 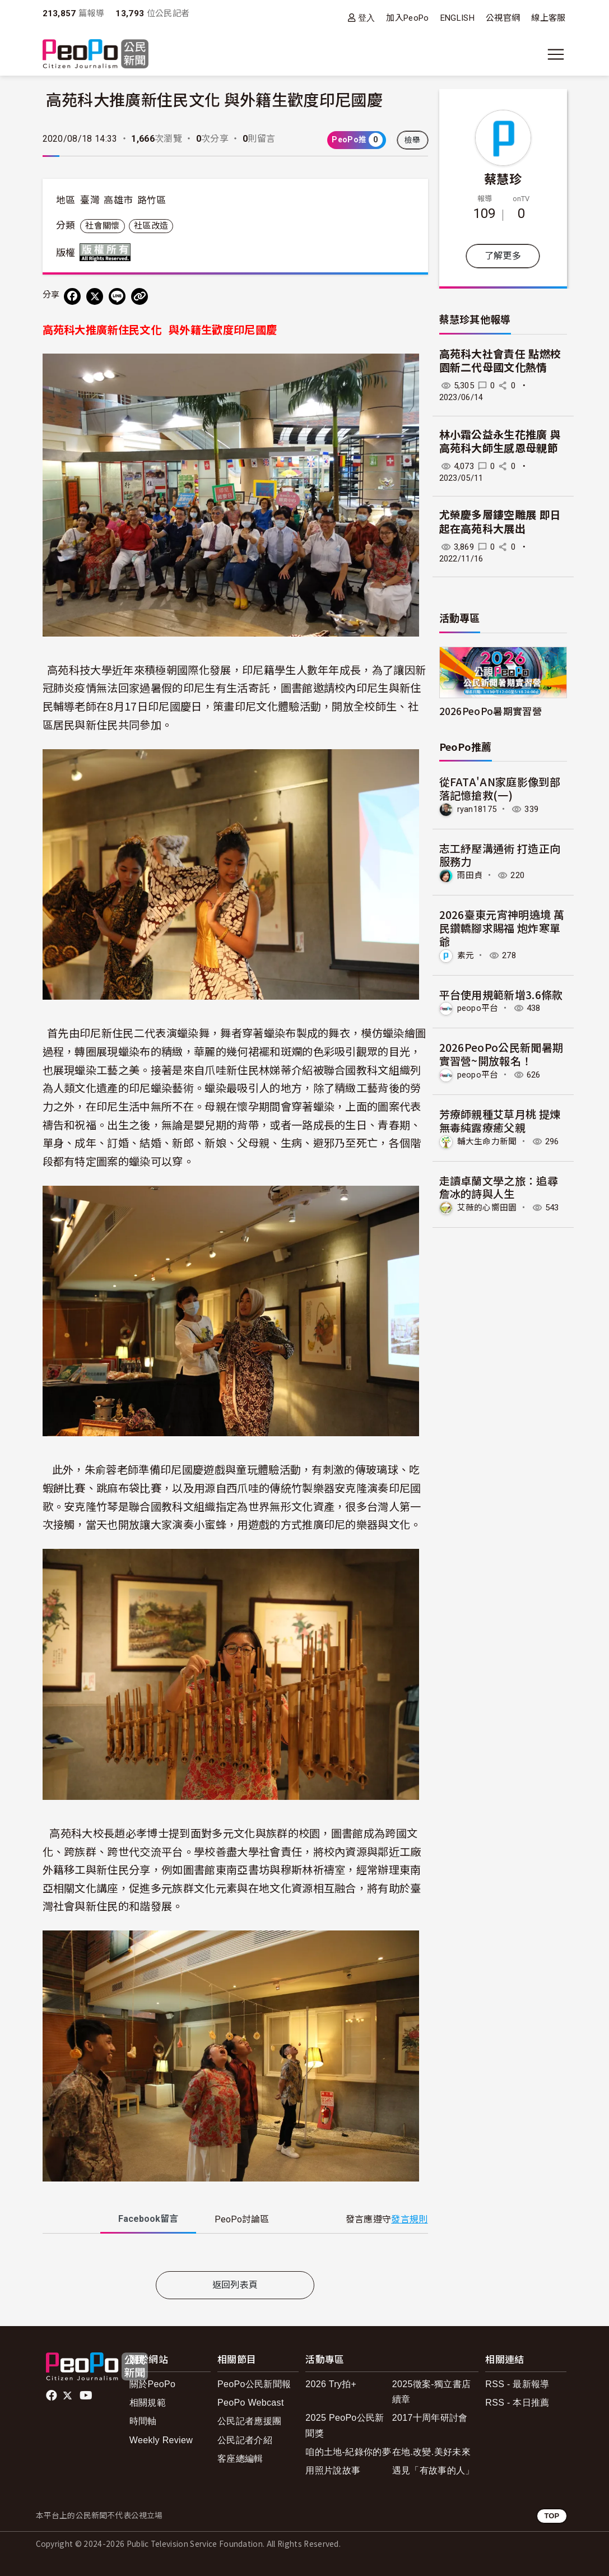 What do you see at coordinates (118, 200) in the screenshot?
I see `高雄市` at bounding box center [118, 200].